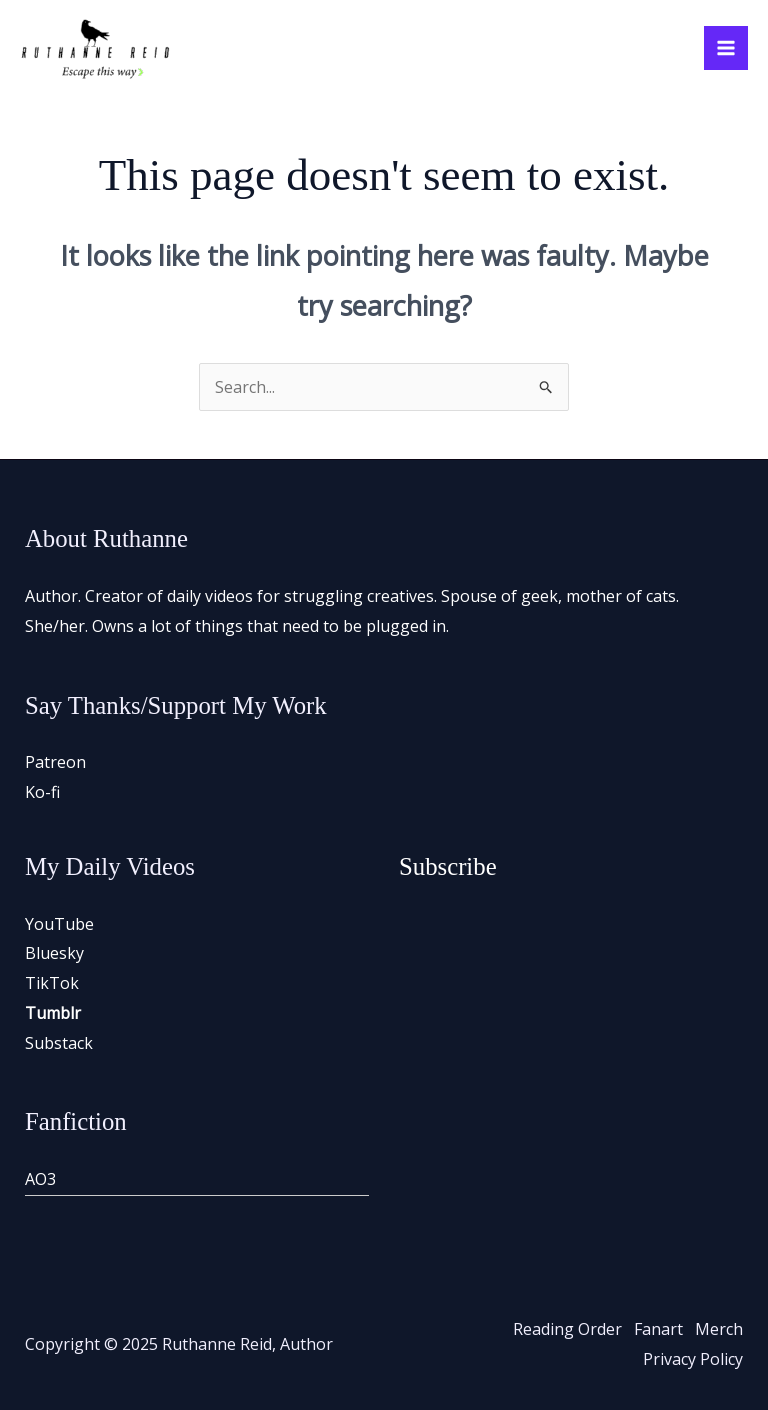 The height and width of the screenshot is (1410, 768). I want to click on Reading Order, so click(567, 1329).